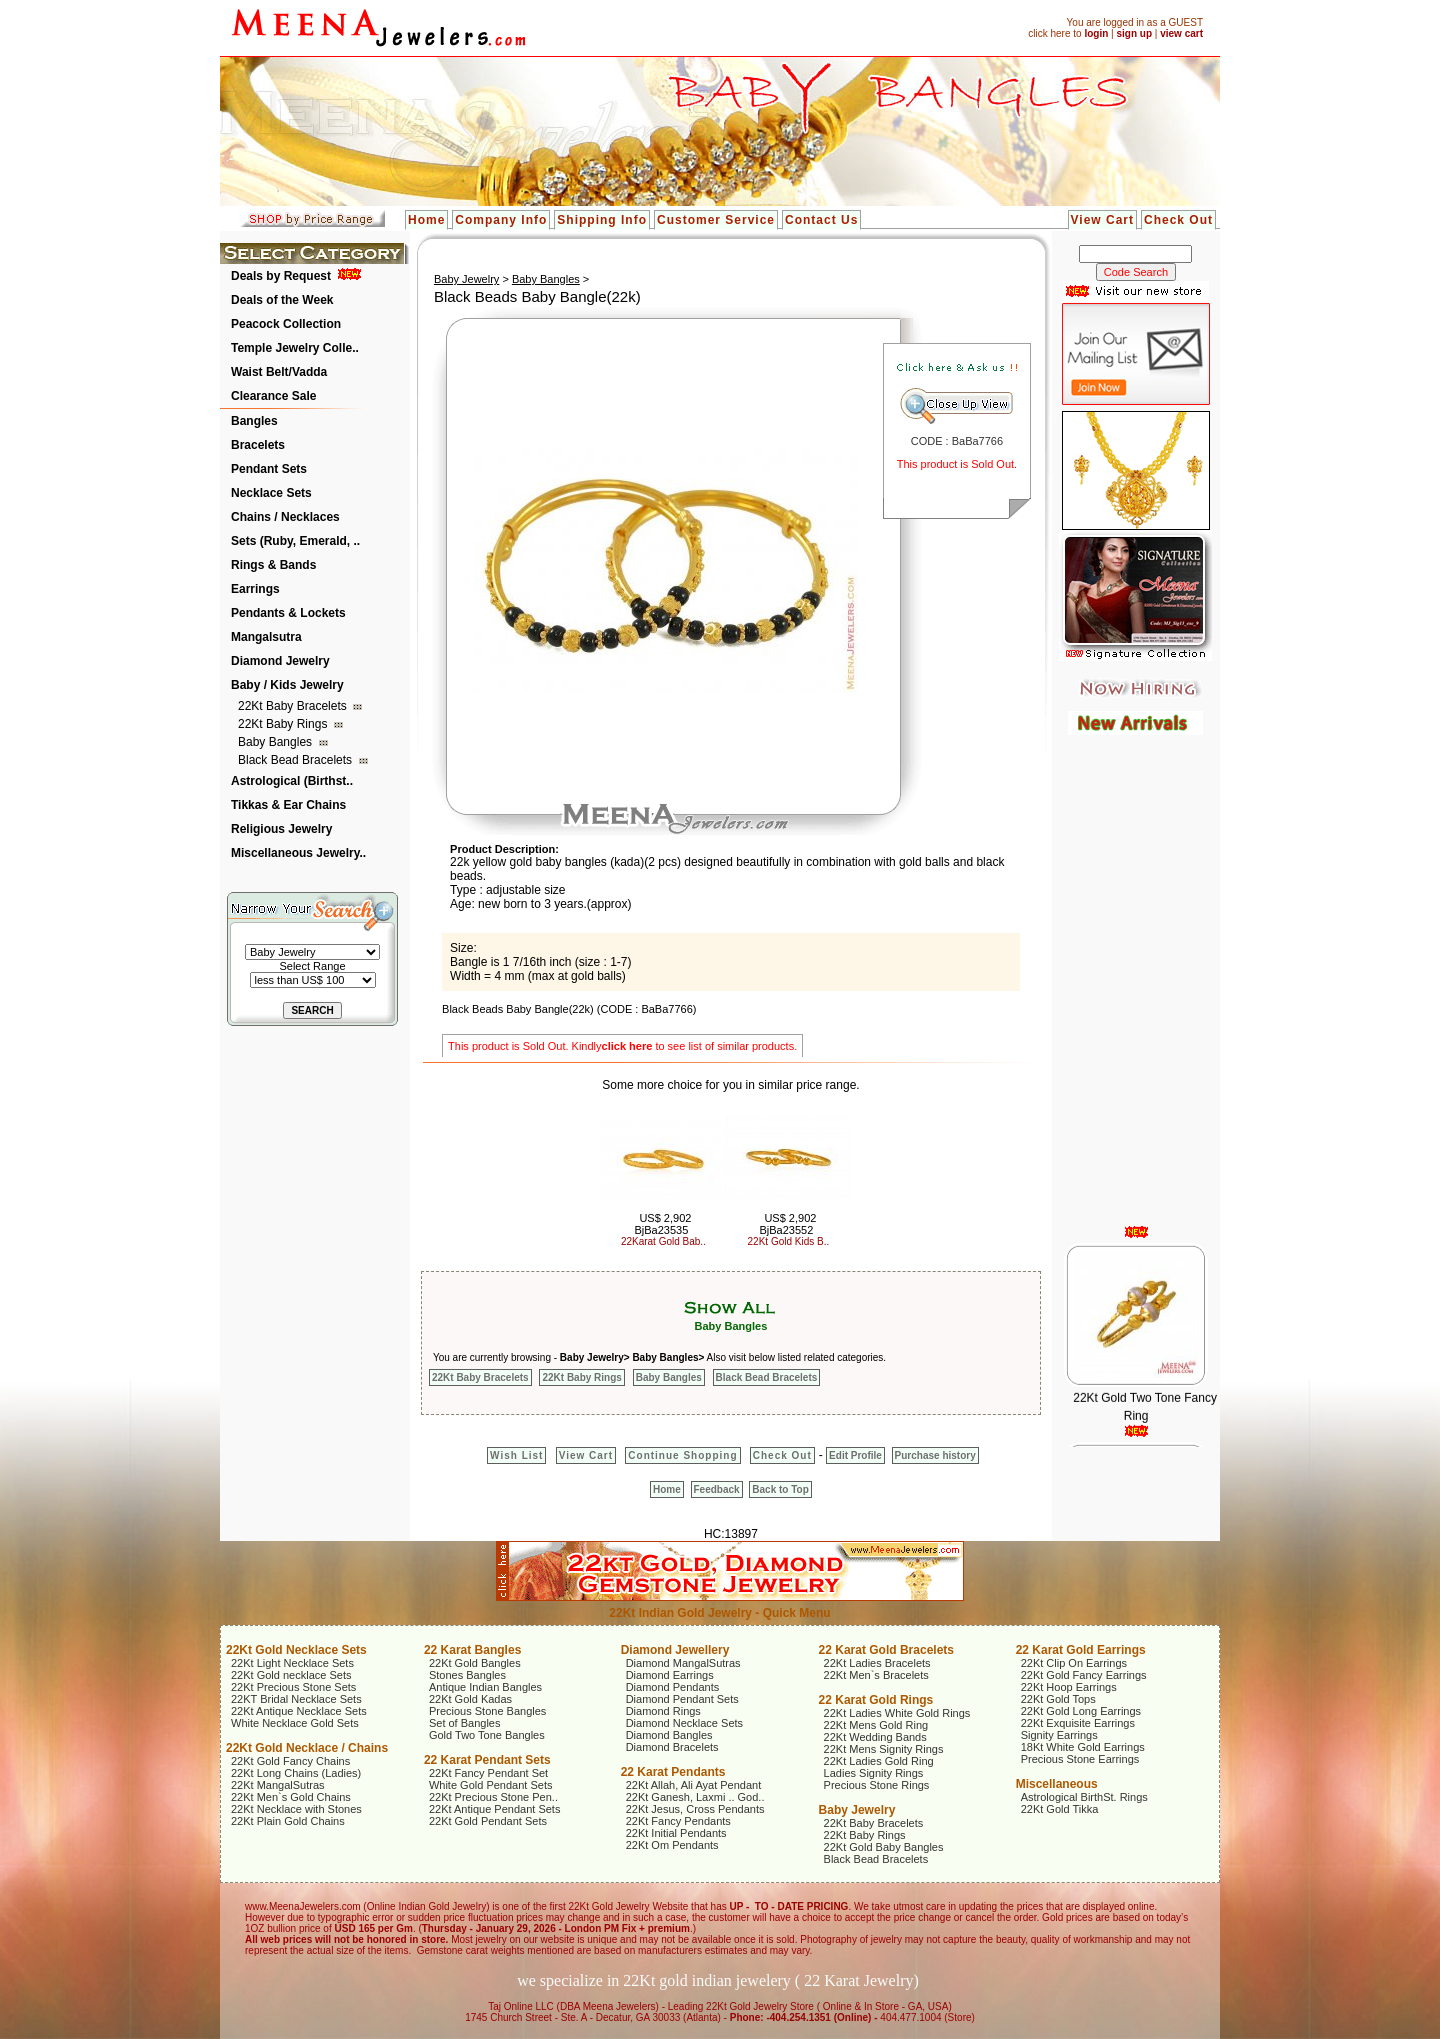 The height and width of the screenshot is (2039, 1440). What do you see at coordinates (875, 1737) in the screenshot?
I see `22Kt Wedding Bands` at bounding box center [875, 1737].